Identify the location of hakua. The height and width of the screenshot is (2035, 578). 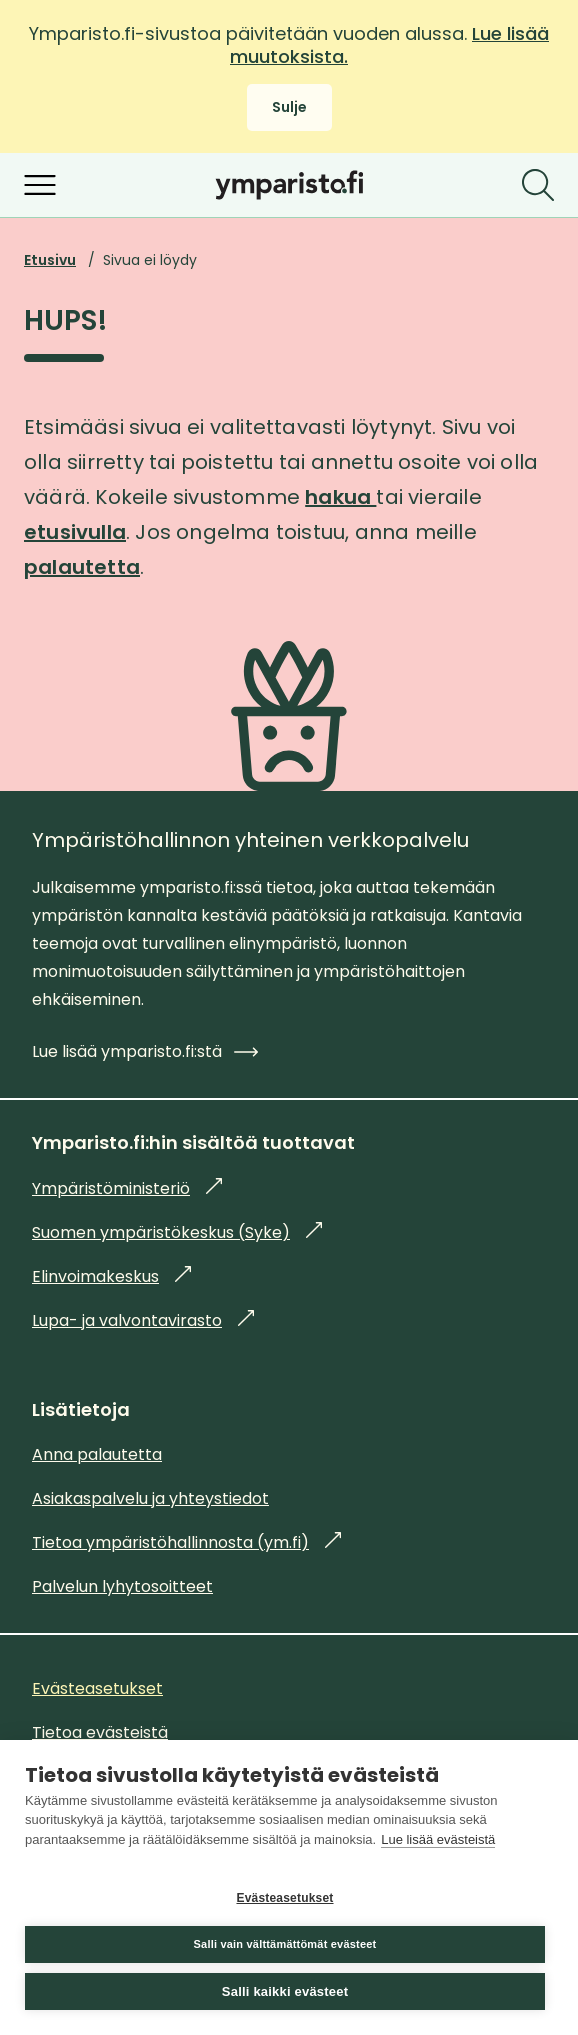
(340, 497).